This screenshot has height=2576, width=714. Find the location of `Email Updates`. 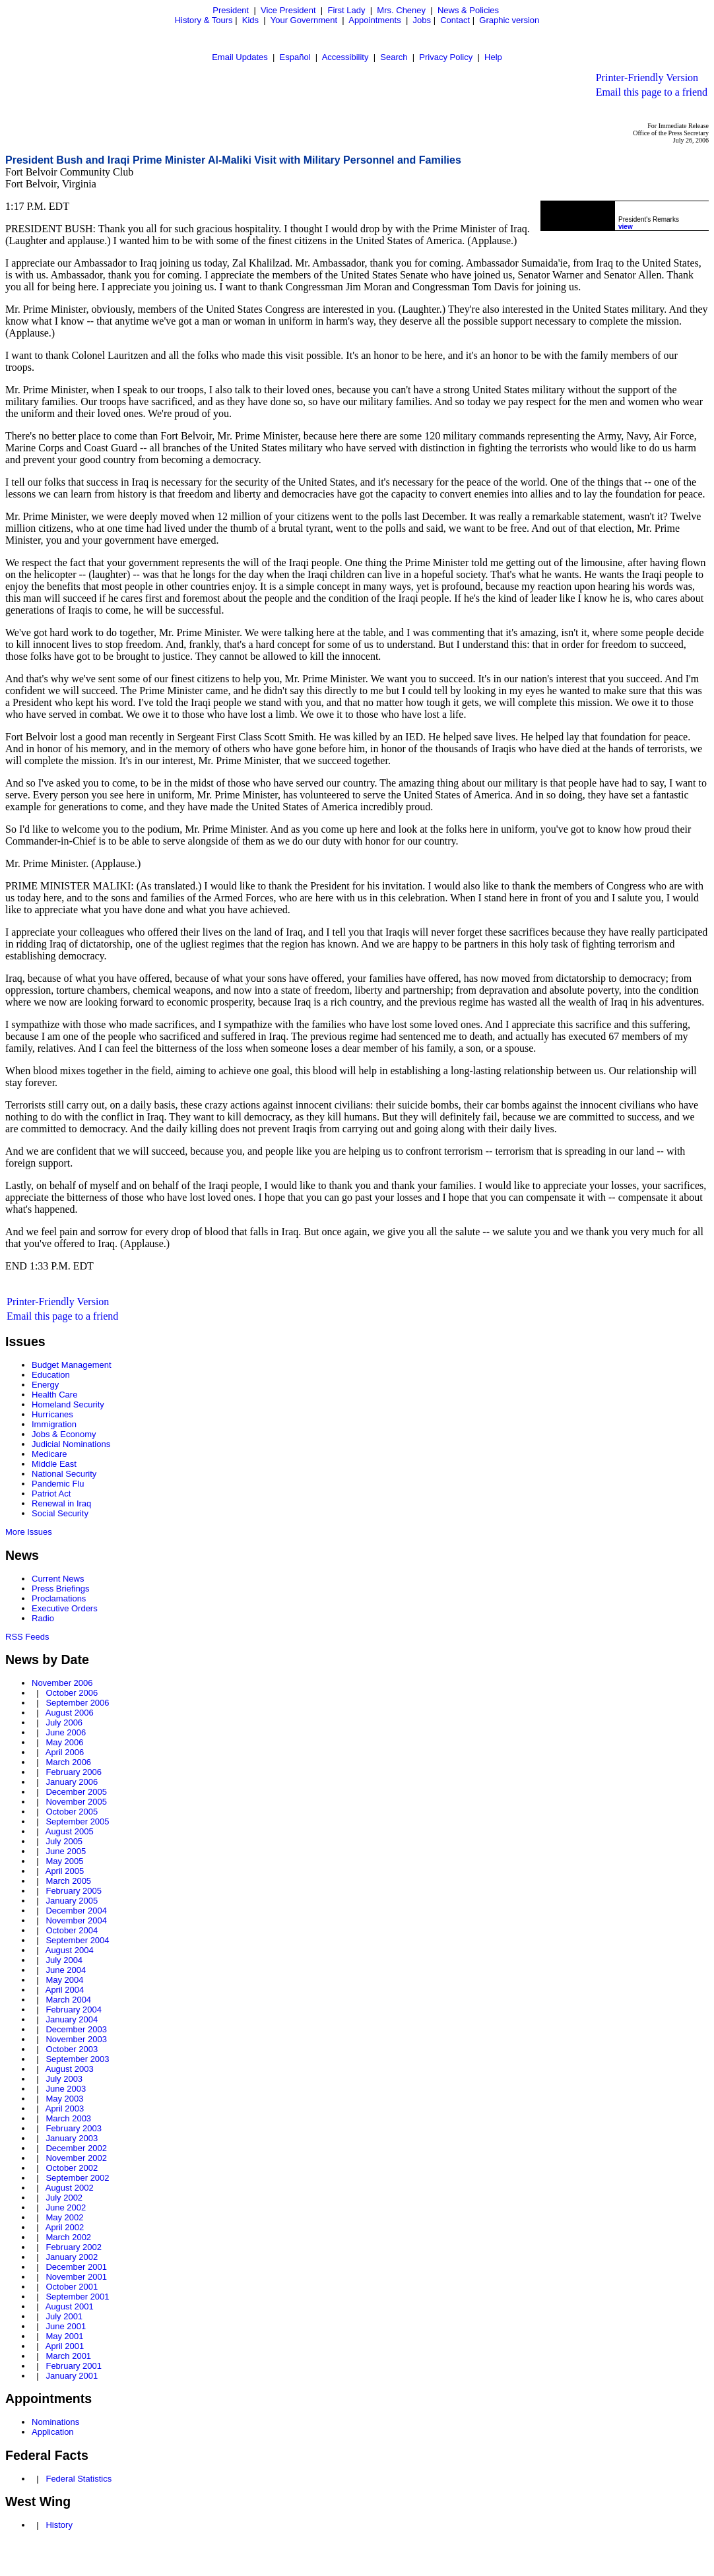

Email Updates is located at coordinates (240, 57).